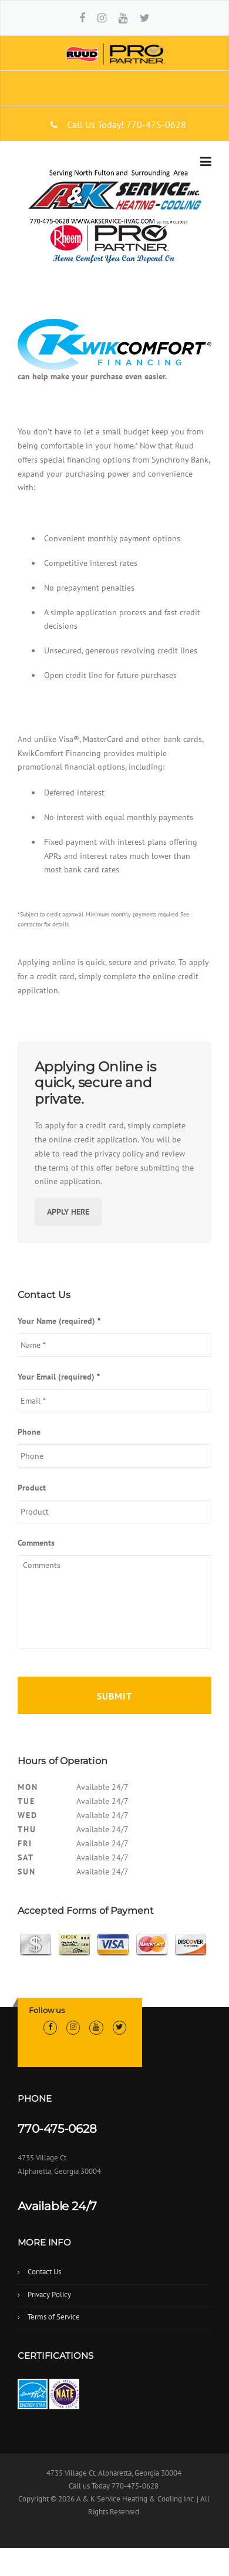 The image size is (229, 2576). Describe the element at coordinates (54, 2317) in the screenshot. I see `Terms of Service` at that location.